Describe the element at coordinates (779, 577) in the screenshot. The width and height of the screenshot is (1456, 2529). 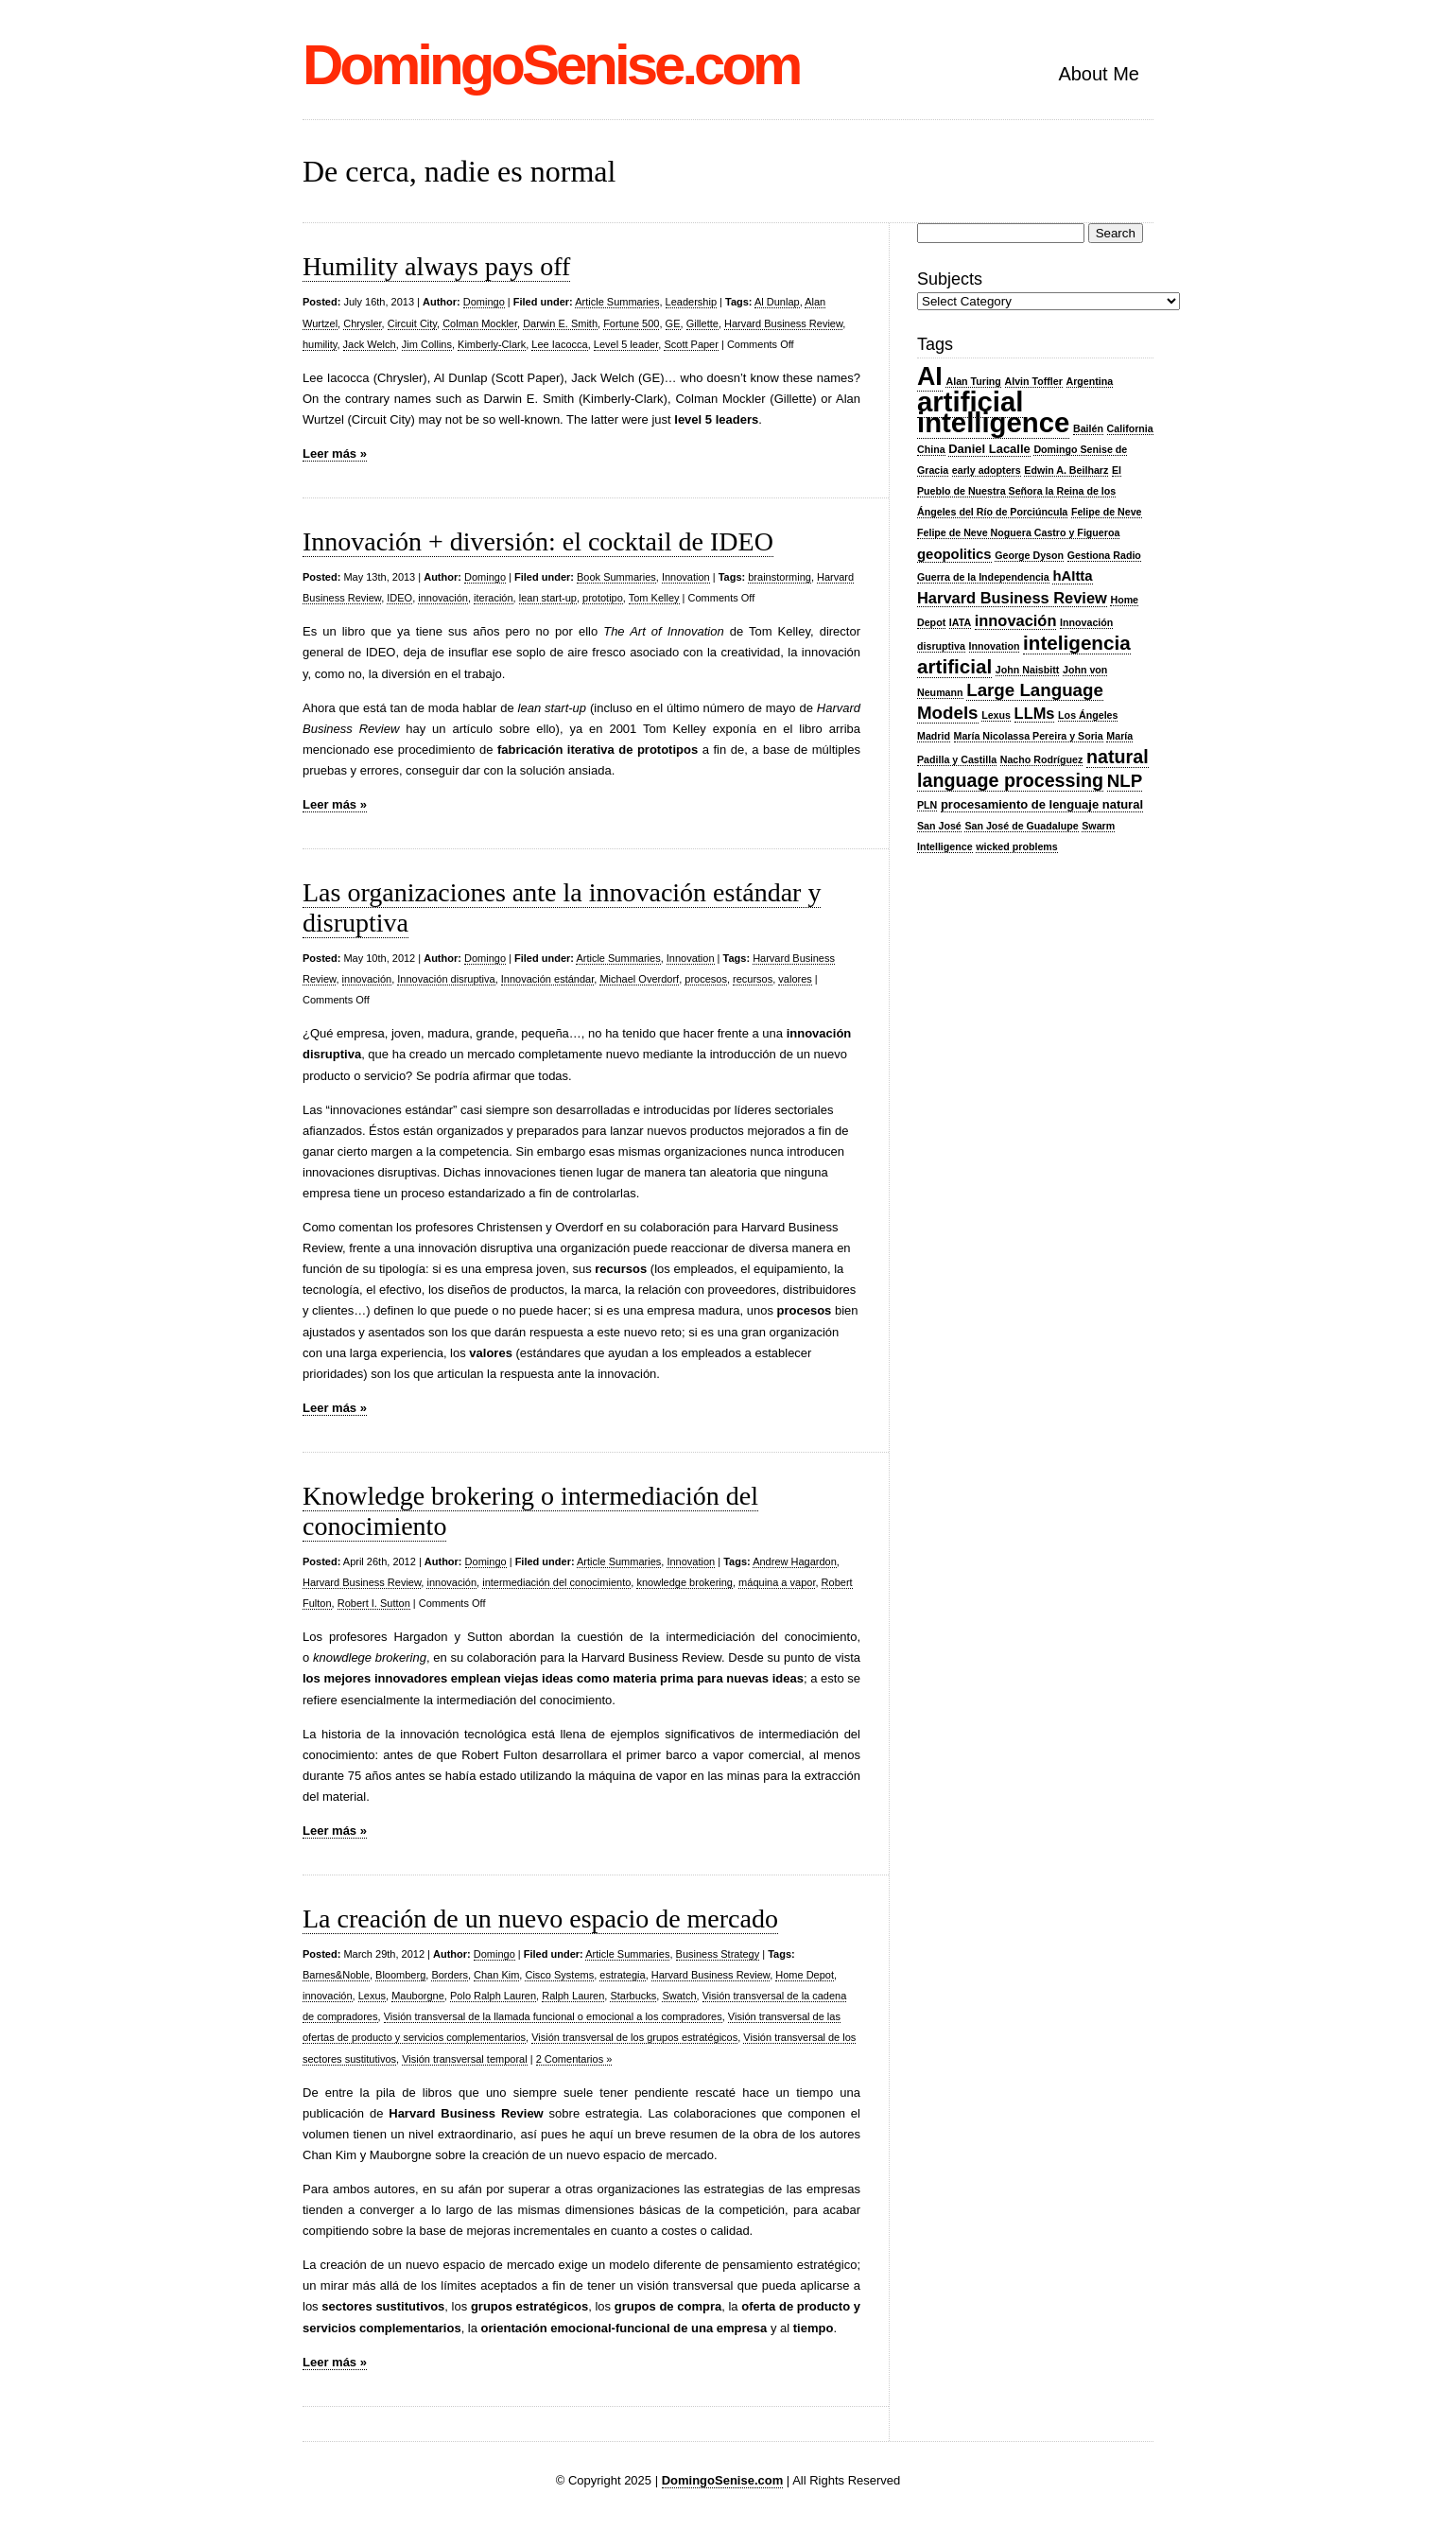
I see `brainstorming` at that location.